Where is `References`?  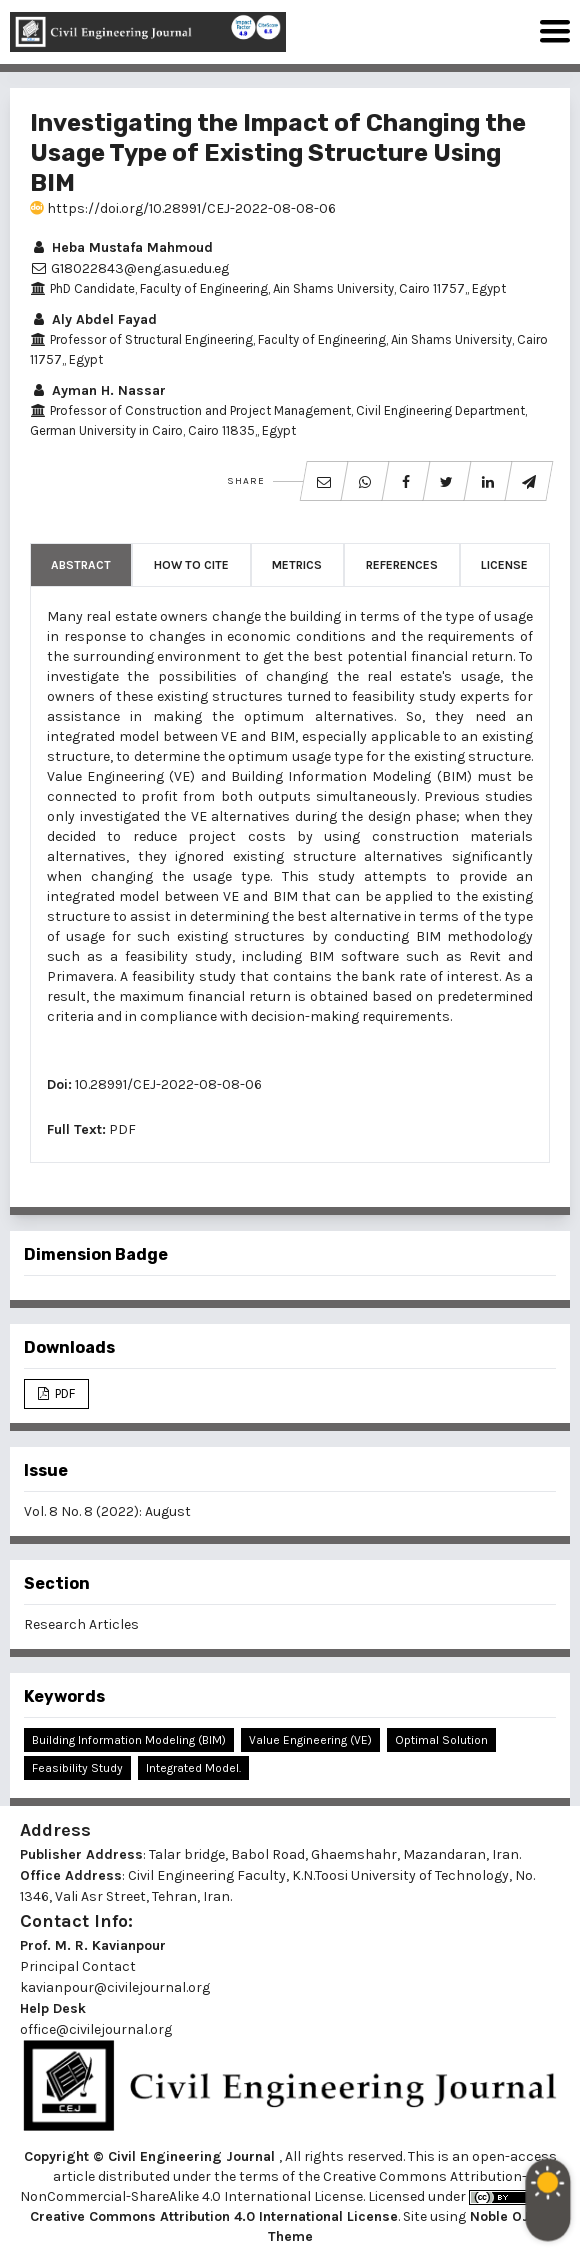
References is located at coordinates (402, 565).